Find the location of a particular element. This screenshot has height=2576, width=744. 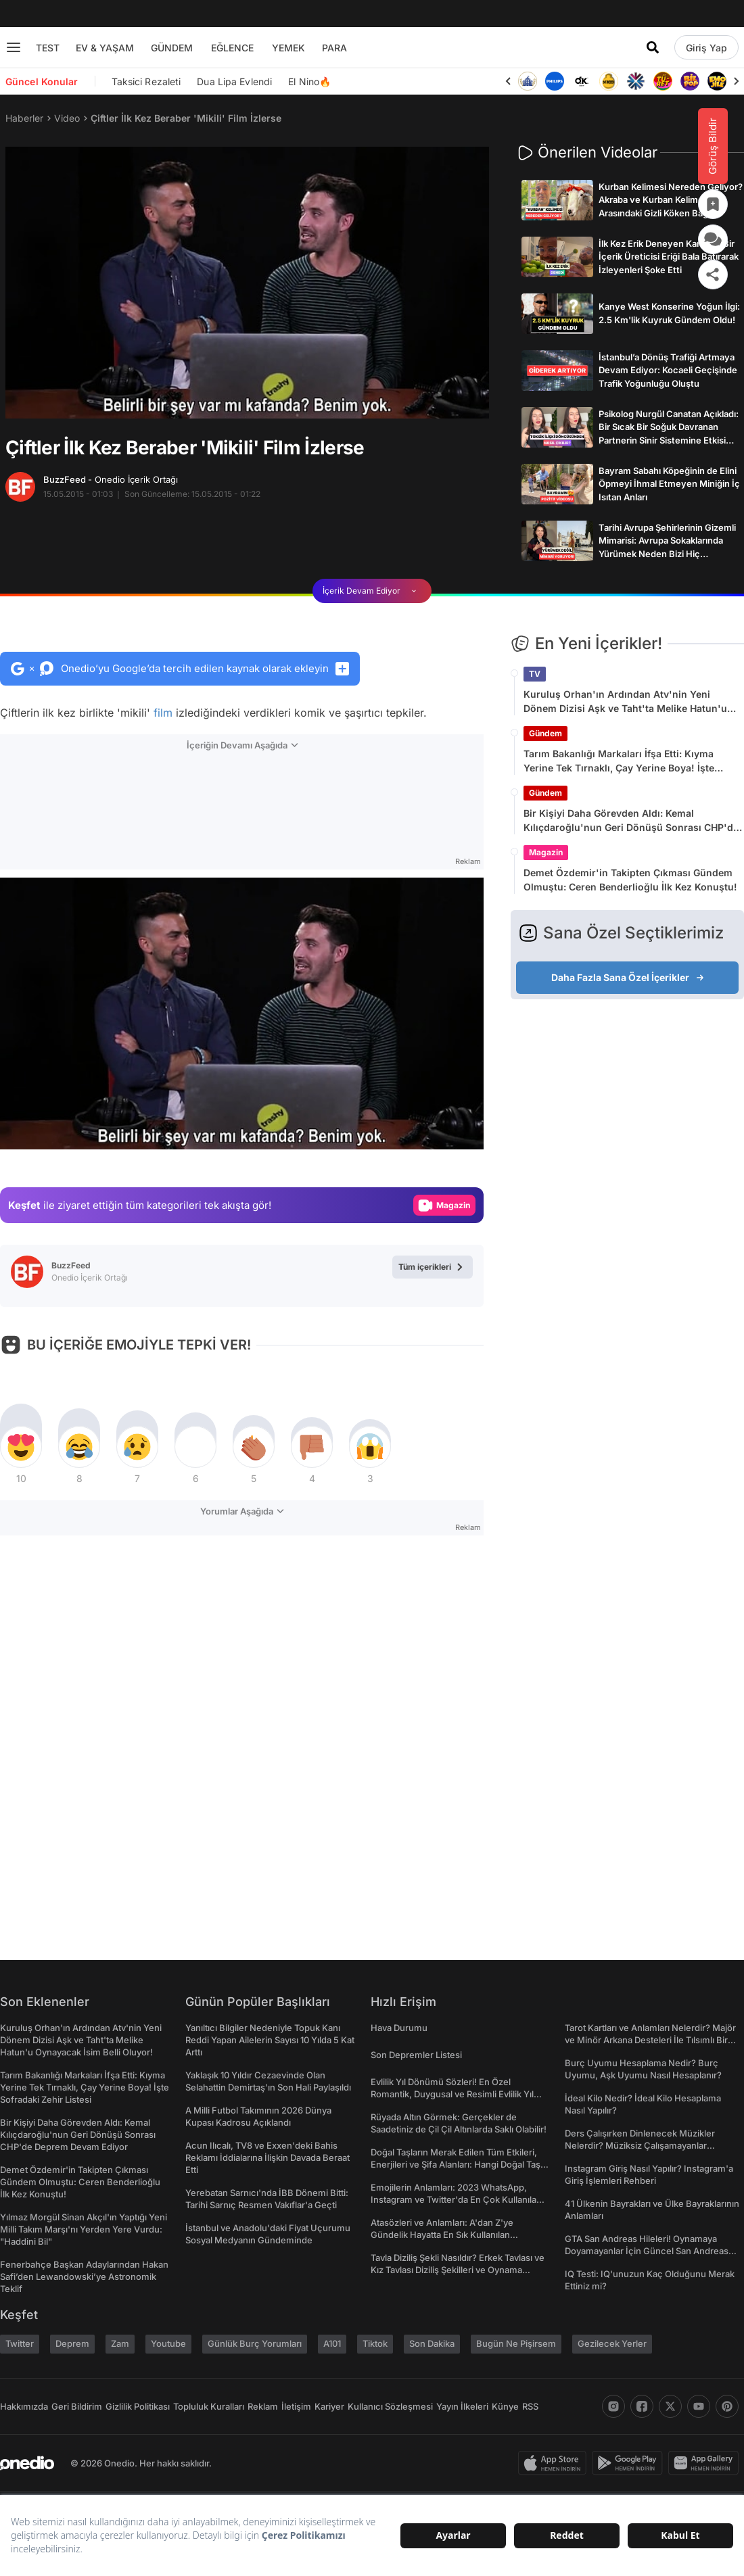

Tarot Kartları ve Anlamları Nelerdir? Majör ve Minör Arkana Desteleri İle Tılsımlı Bir Dünyaya Giriş is located at coordinates (650, 2039).